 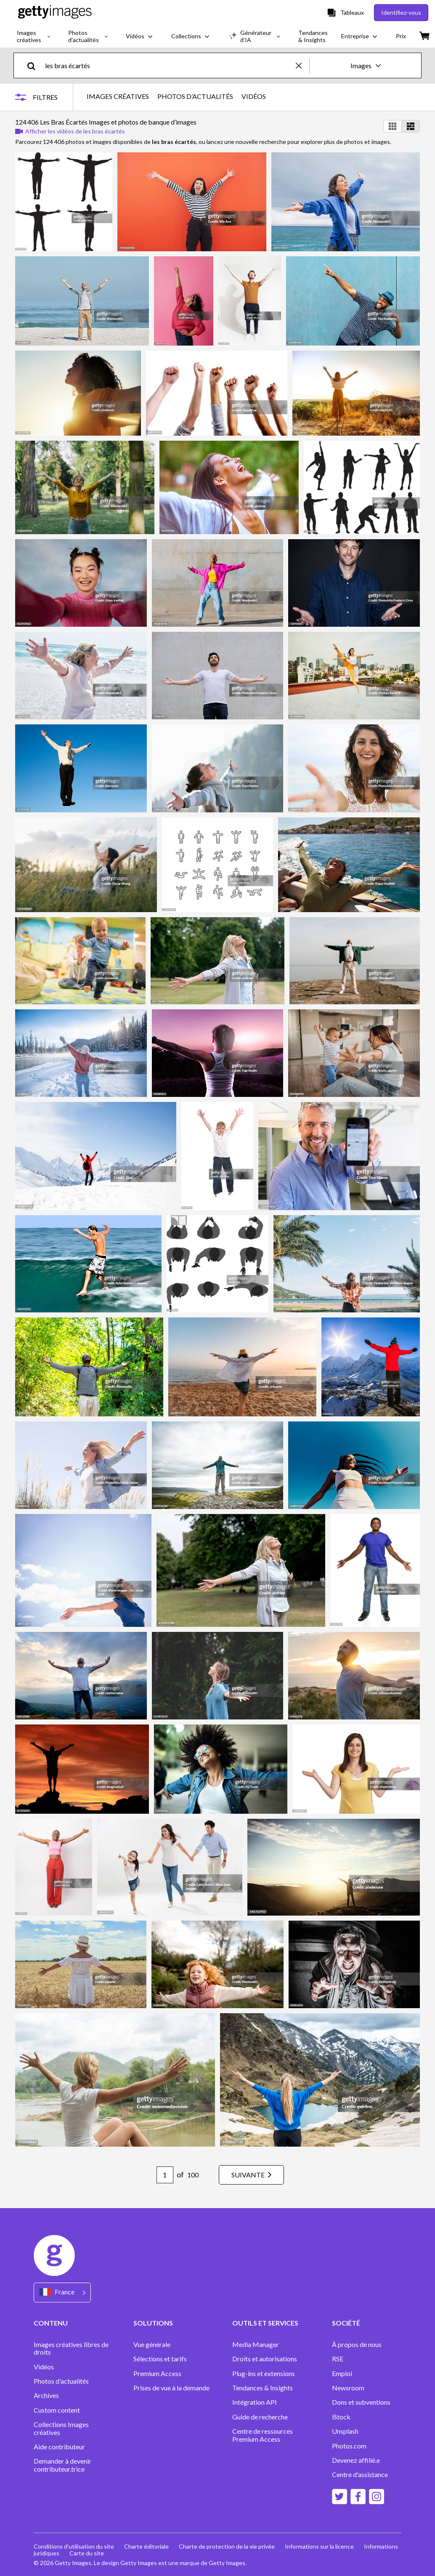 I want to click on [text], so click(x=169, y=65).